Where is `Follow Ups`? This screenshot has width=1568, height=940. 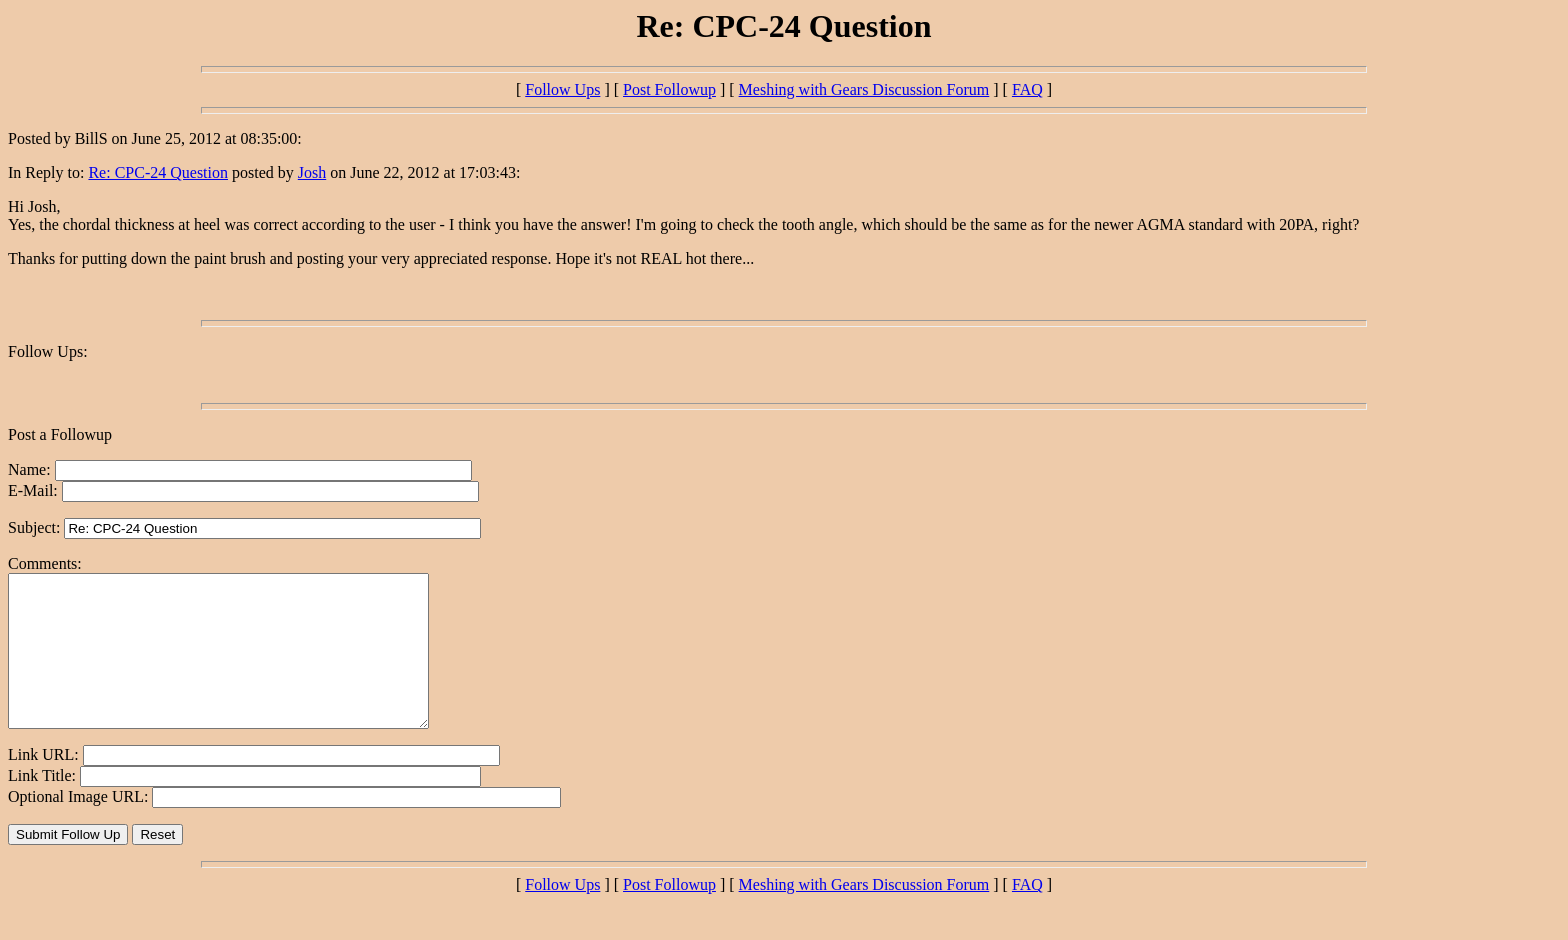
Follow Ups is located at coordinates (562, 89).